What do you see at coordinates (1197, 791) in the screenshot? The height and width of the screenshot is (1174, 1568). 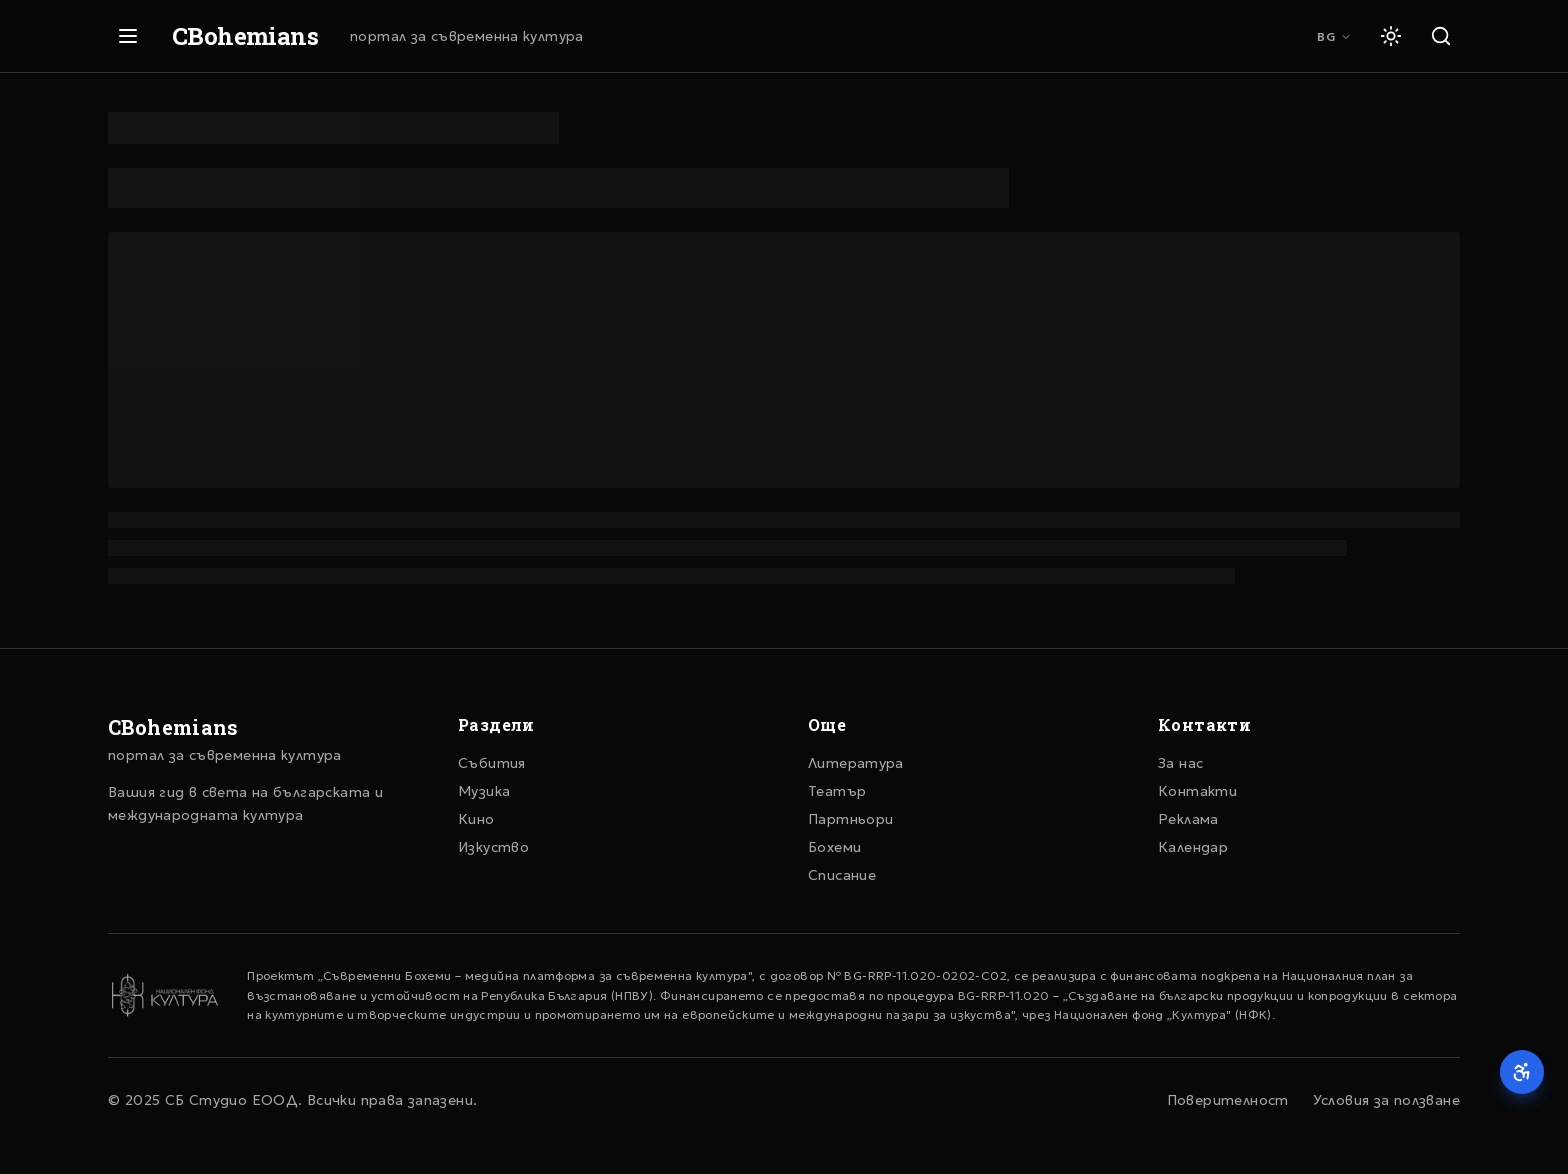 I see `Контакти` at bounding box center [1197, 791].